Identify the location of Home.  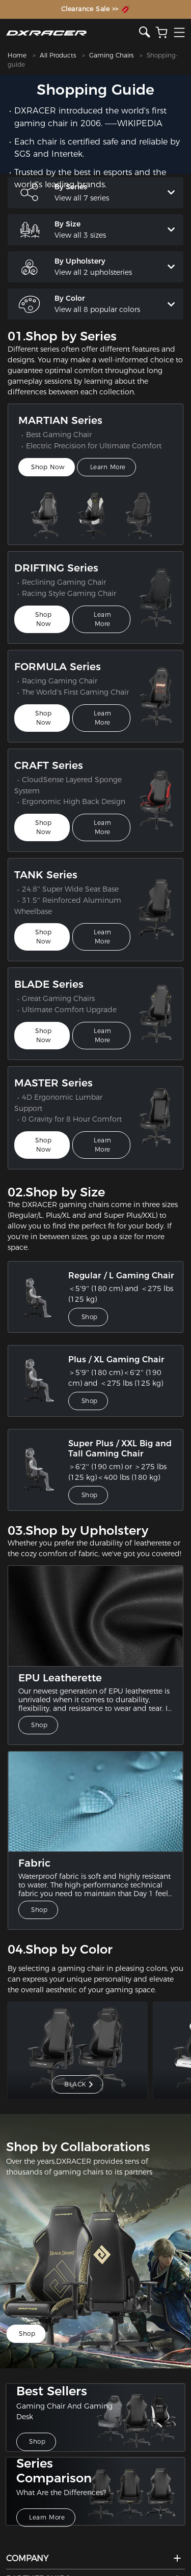
(17, 55).